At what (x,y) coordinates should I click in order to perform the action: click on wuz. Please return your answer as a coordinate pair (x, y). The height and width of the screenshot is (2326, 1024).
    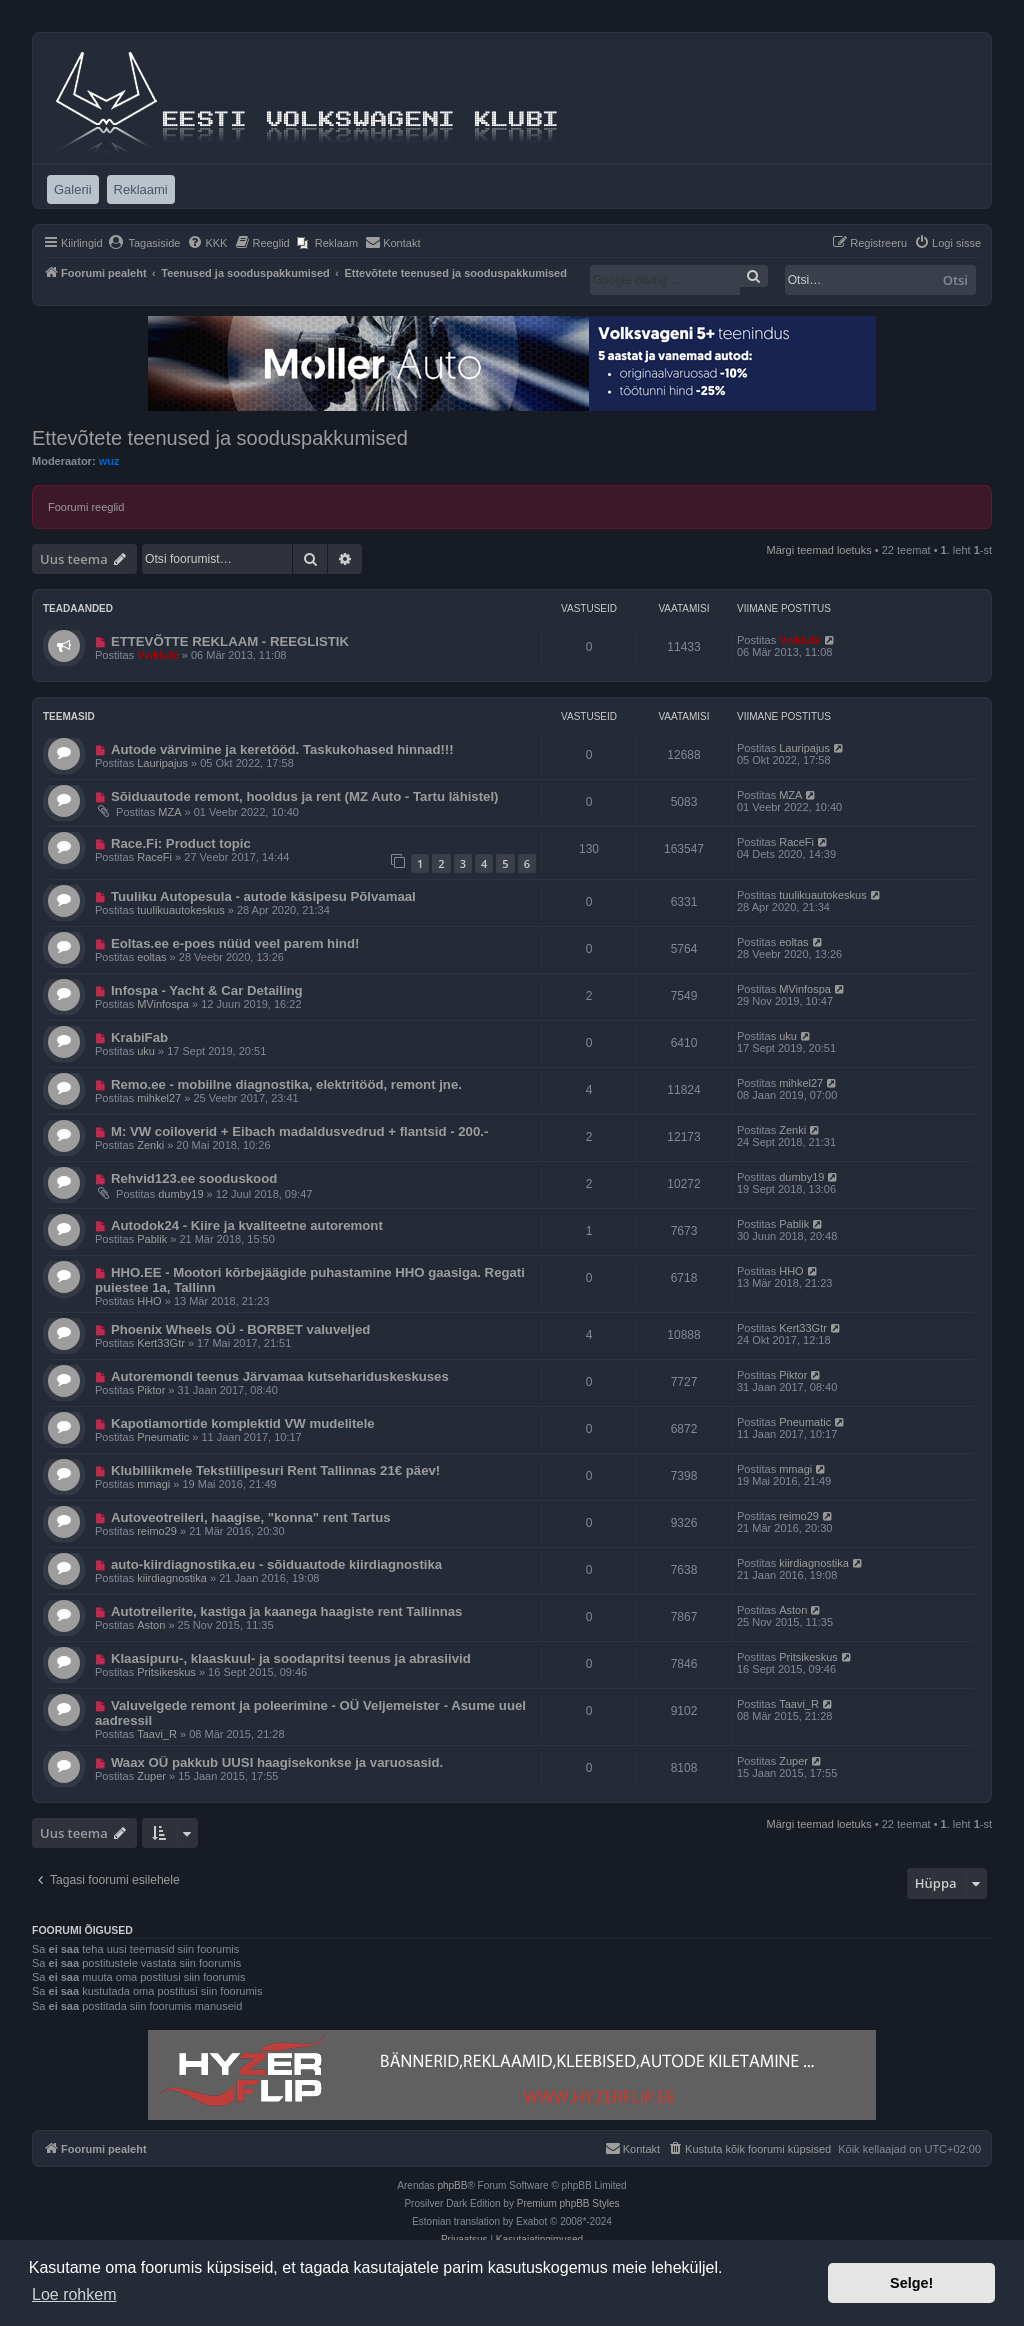
    Looking at the image, I should click on (109, 461).